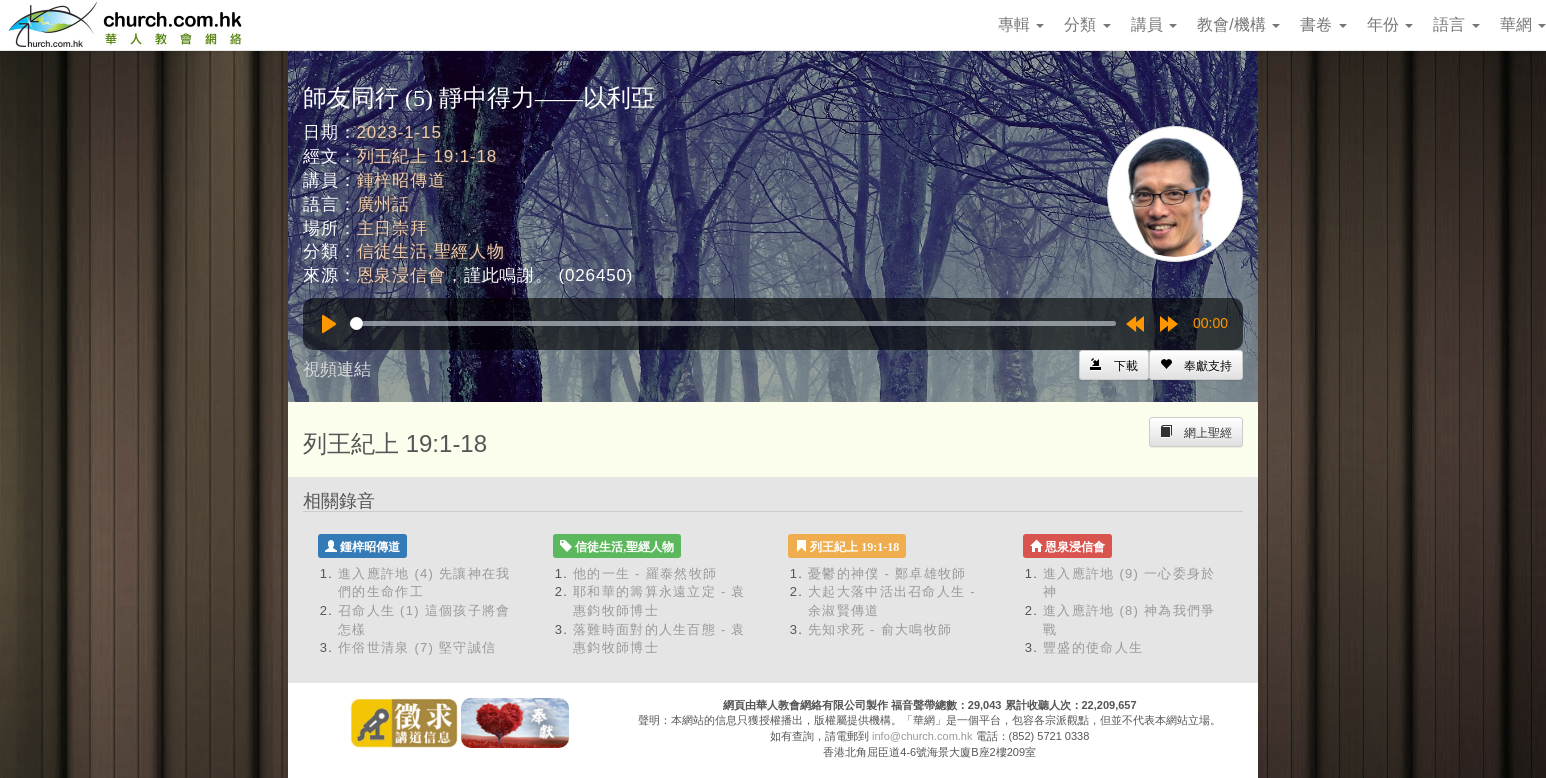 The image size is (1546, 778). Describe the element at coordinates (1238, 24) in the screenshot. I see `教會/機構` at that location.